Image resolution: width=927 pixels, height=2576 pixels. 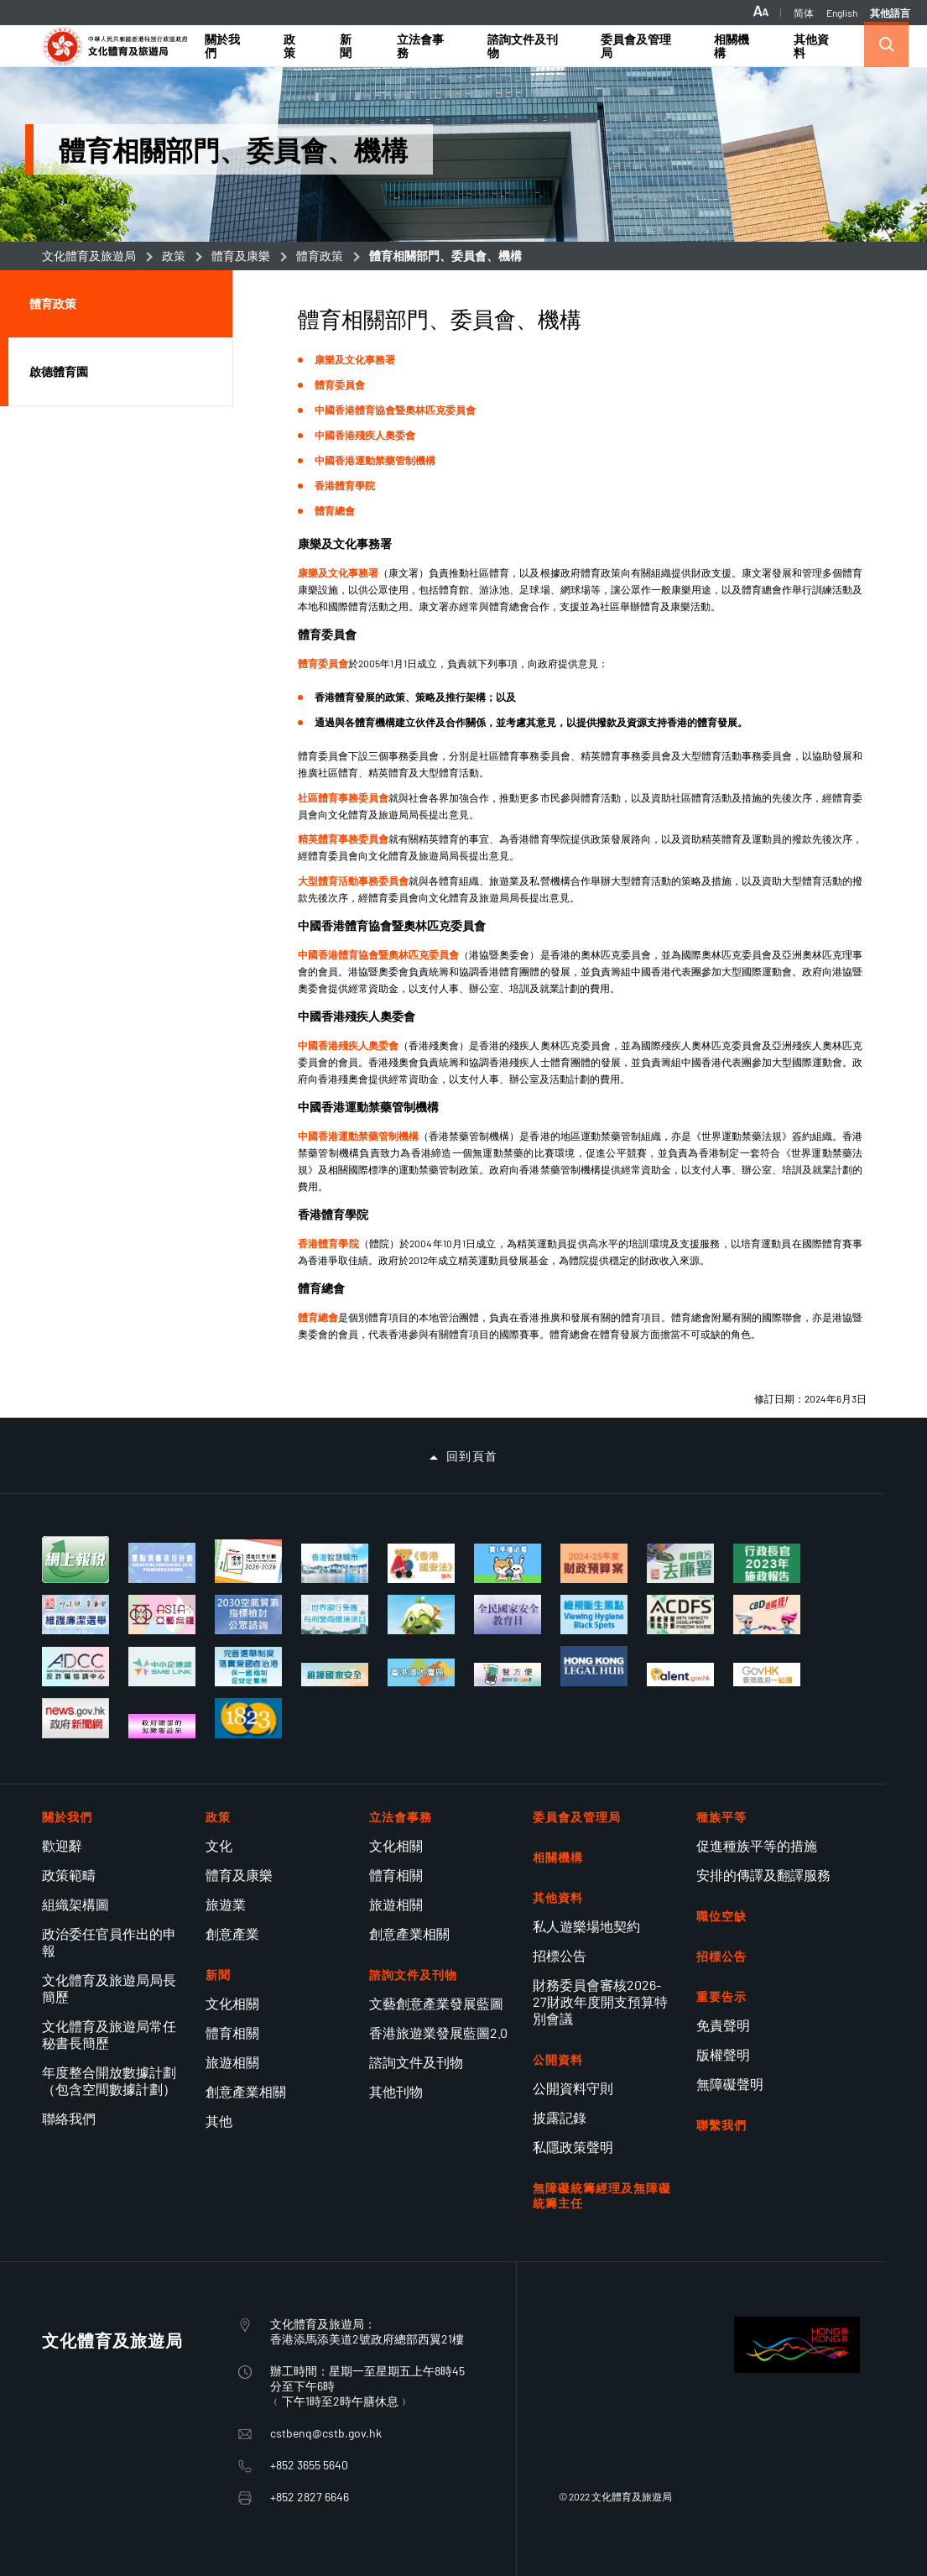 I want to click on 简体, so click(x=804, y=12).